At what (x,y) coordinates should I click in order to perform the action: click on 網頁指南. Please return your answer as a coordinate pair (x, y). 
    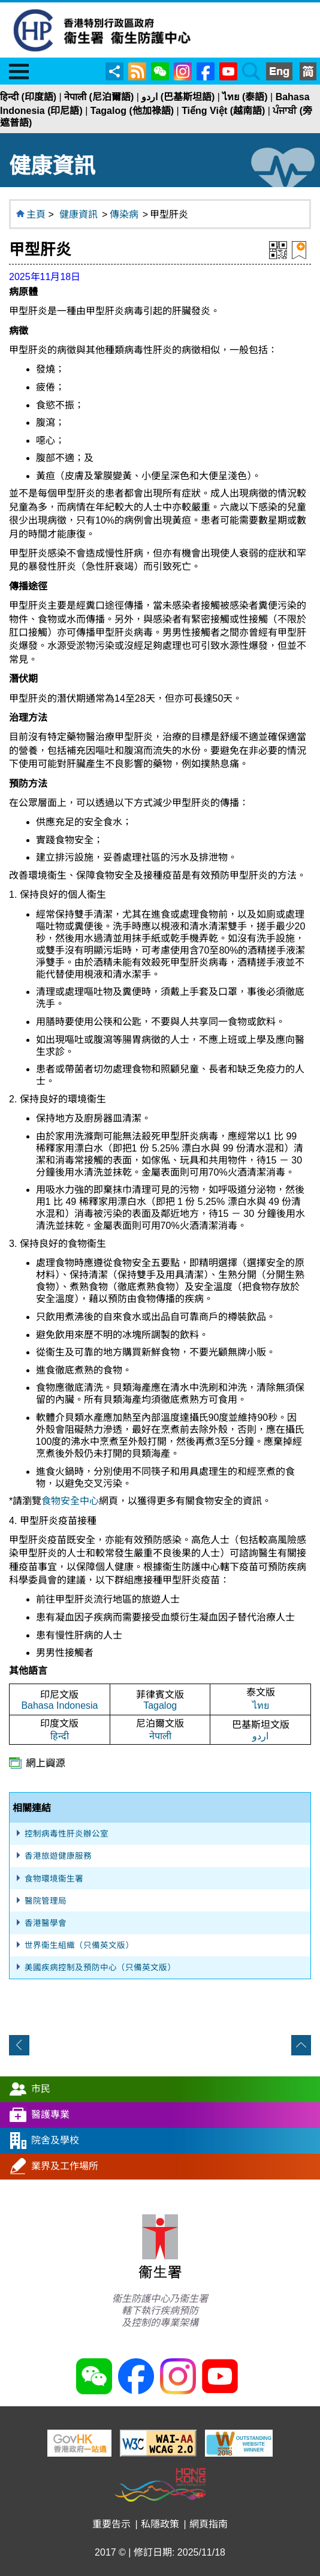
    Looking at the image, I should click on (208, 2524).